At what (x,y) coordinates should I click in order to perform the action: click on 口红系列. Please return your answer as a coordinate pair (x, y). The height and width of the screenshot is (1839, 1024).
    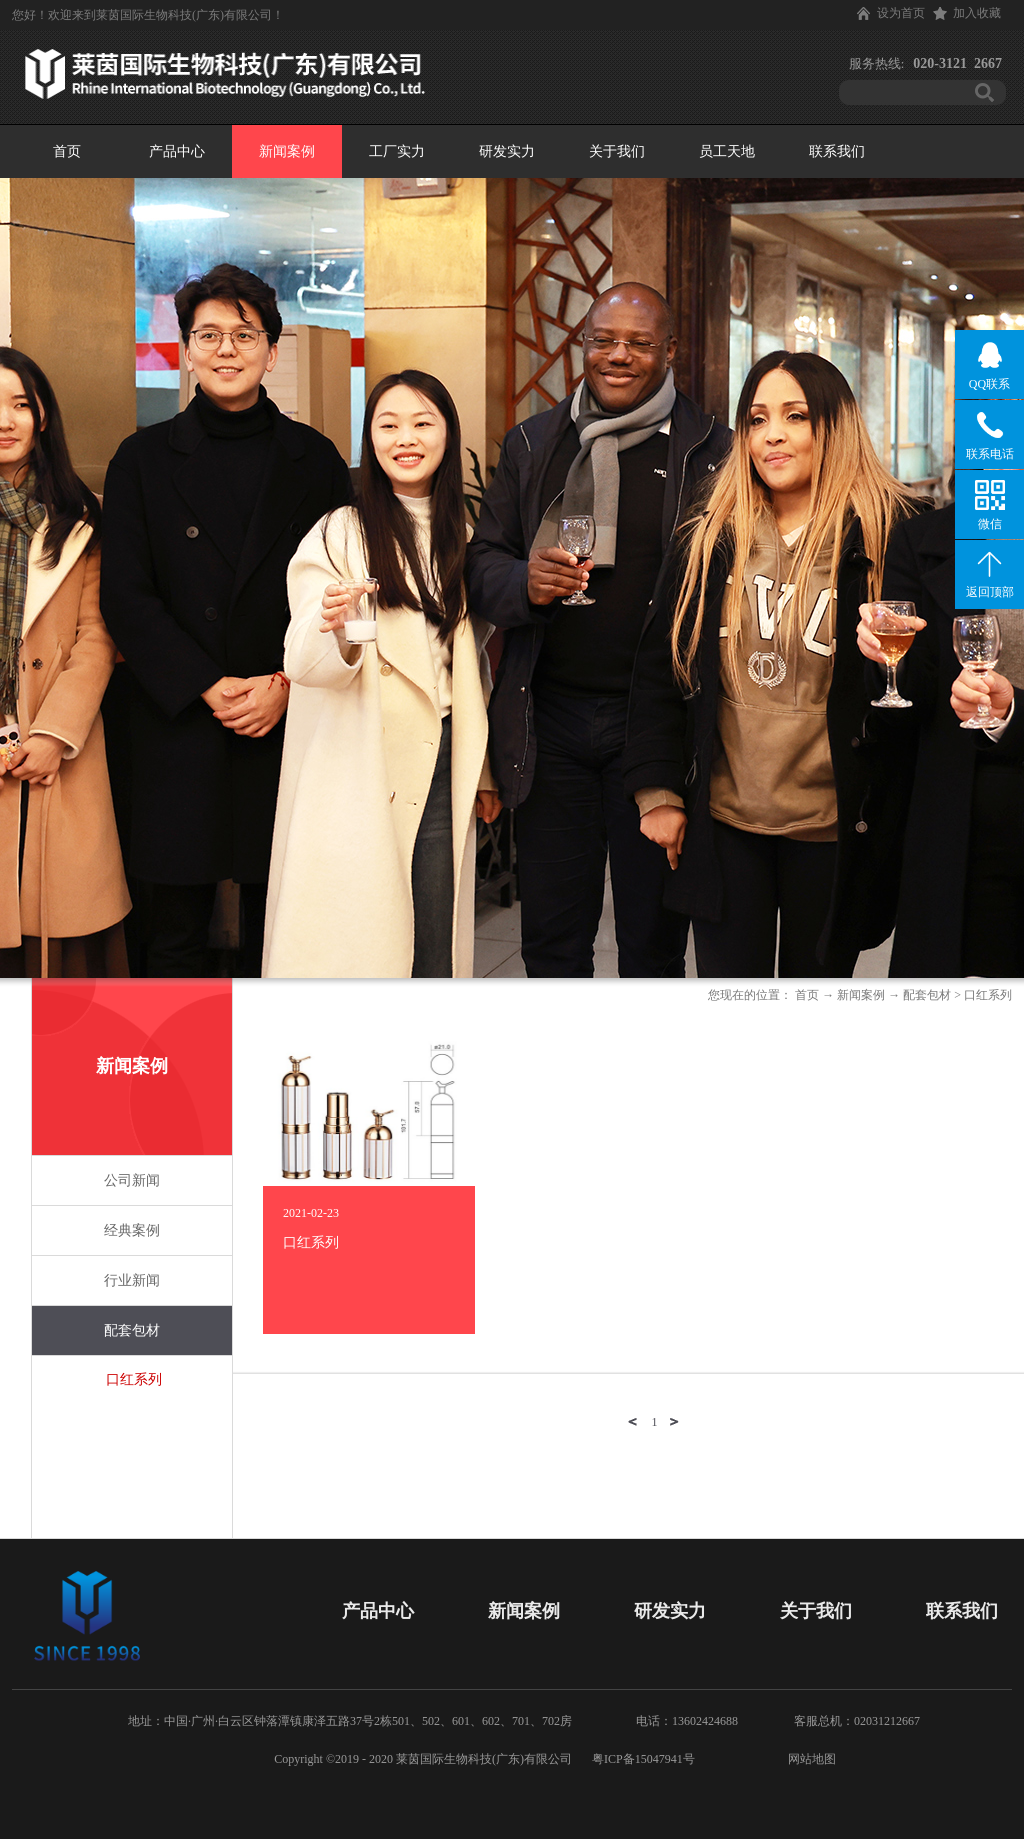
    Looking at the image, I should click on (988, 995).